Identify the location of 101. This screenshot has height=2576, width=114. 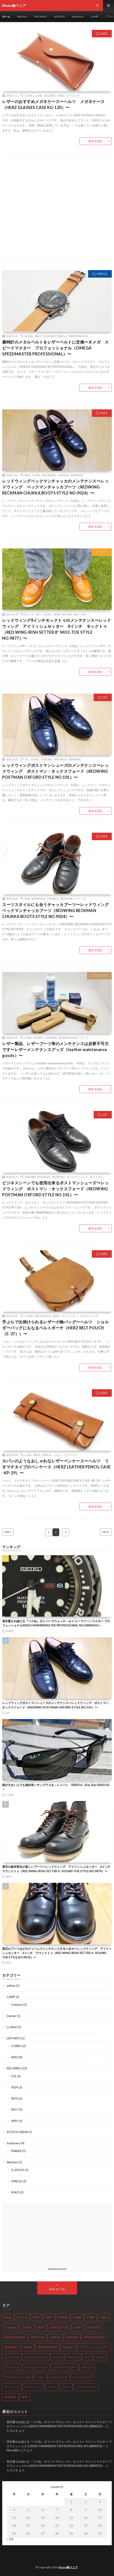
(104, 697).